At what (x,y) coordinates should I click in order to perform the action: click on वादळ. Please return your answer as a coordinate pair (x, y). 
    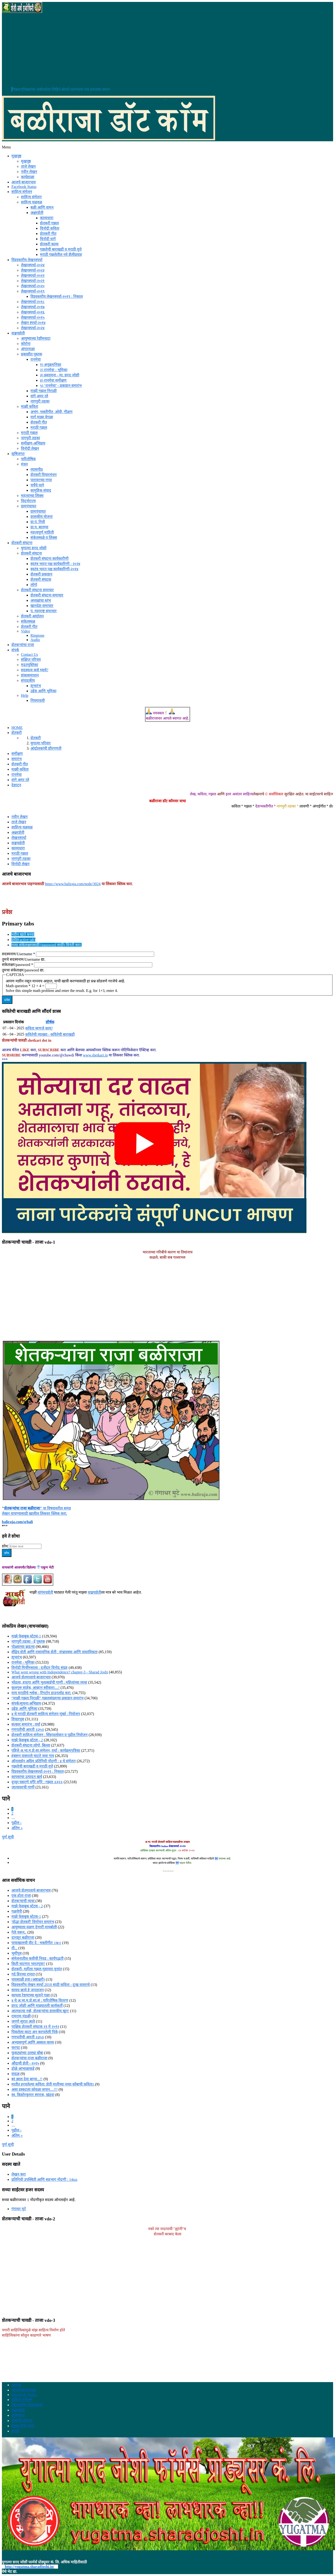
    Looking at the image, I should click on (15, 2074).